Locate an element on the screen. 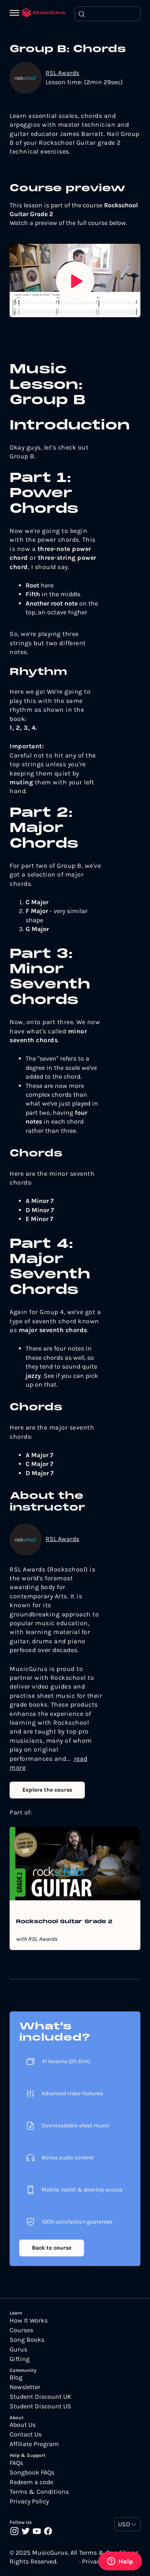 This screenshot has width=150, height=2576. [Menu] is located at coordinates (16, 13).